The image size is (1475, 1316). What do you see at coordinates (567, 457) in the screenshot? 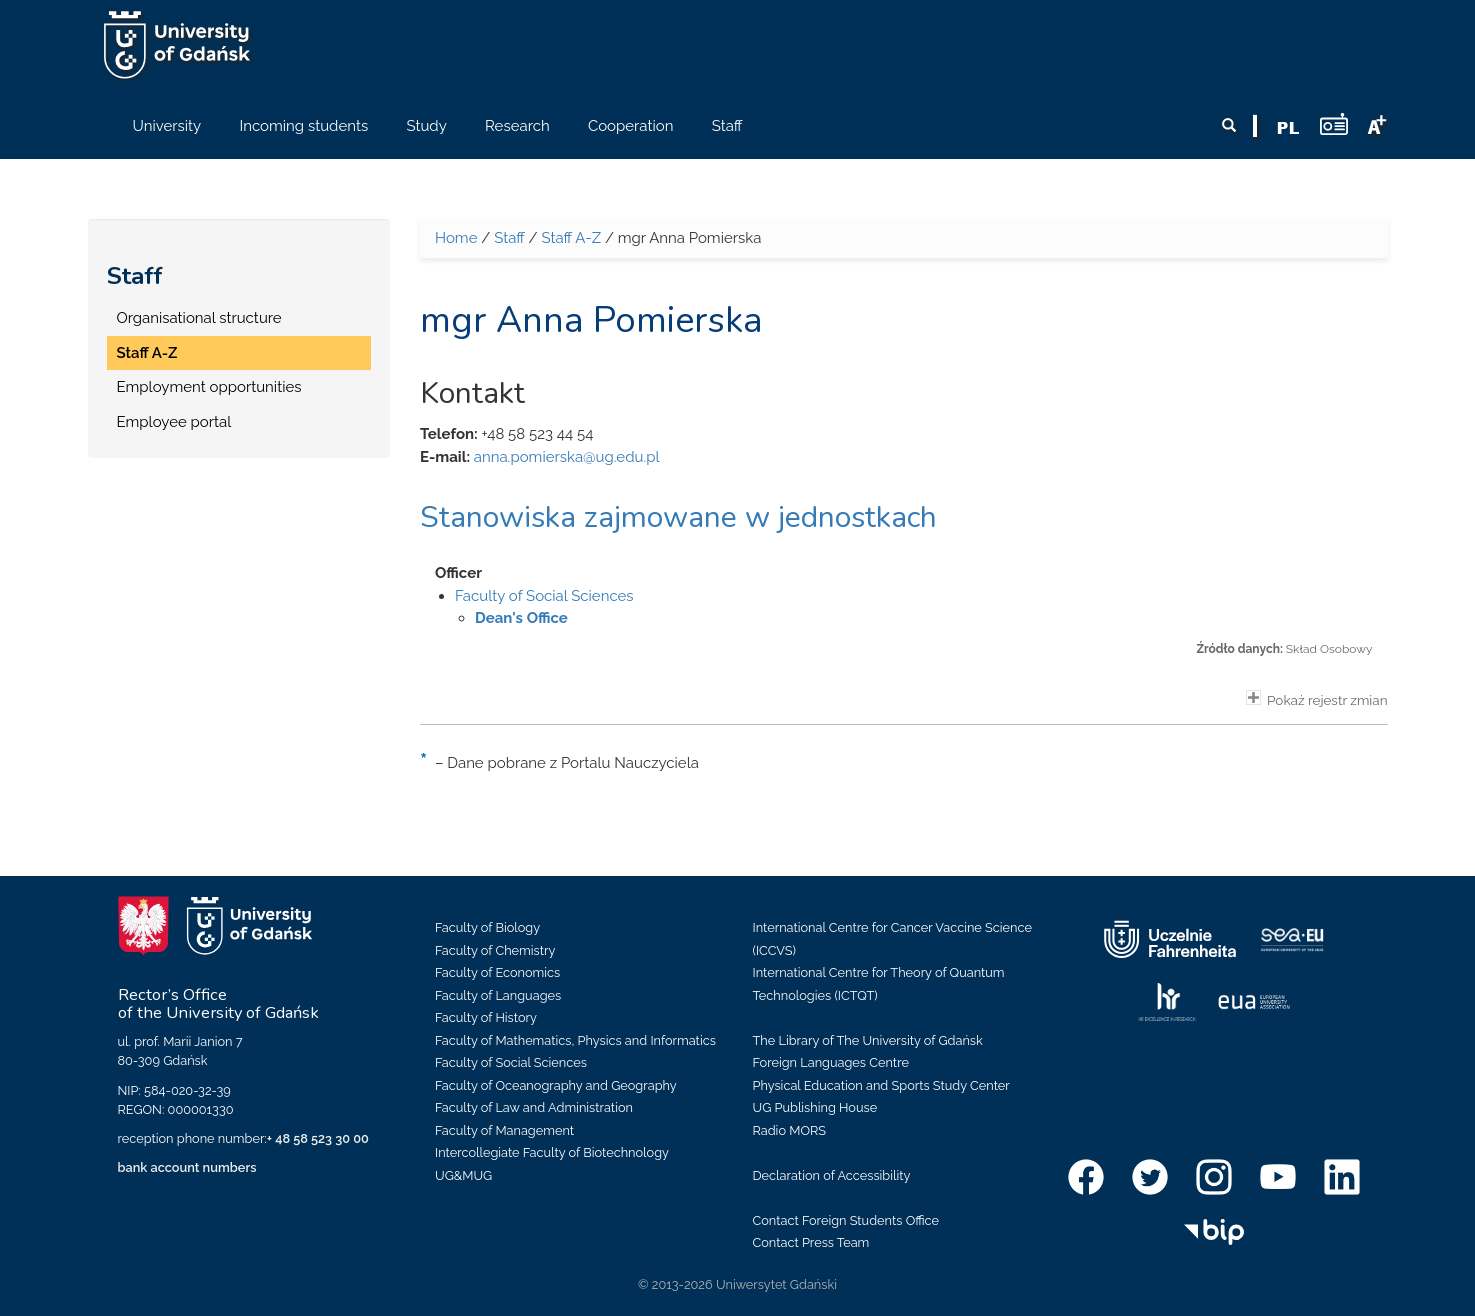
I see `anna.pomierska@ug.edu.pl` at bounding box center [567, 457].